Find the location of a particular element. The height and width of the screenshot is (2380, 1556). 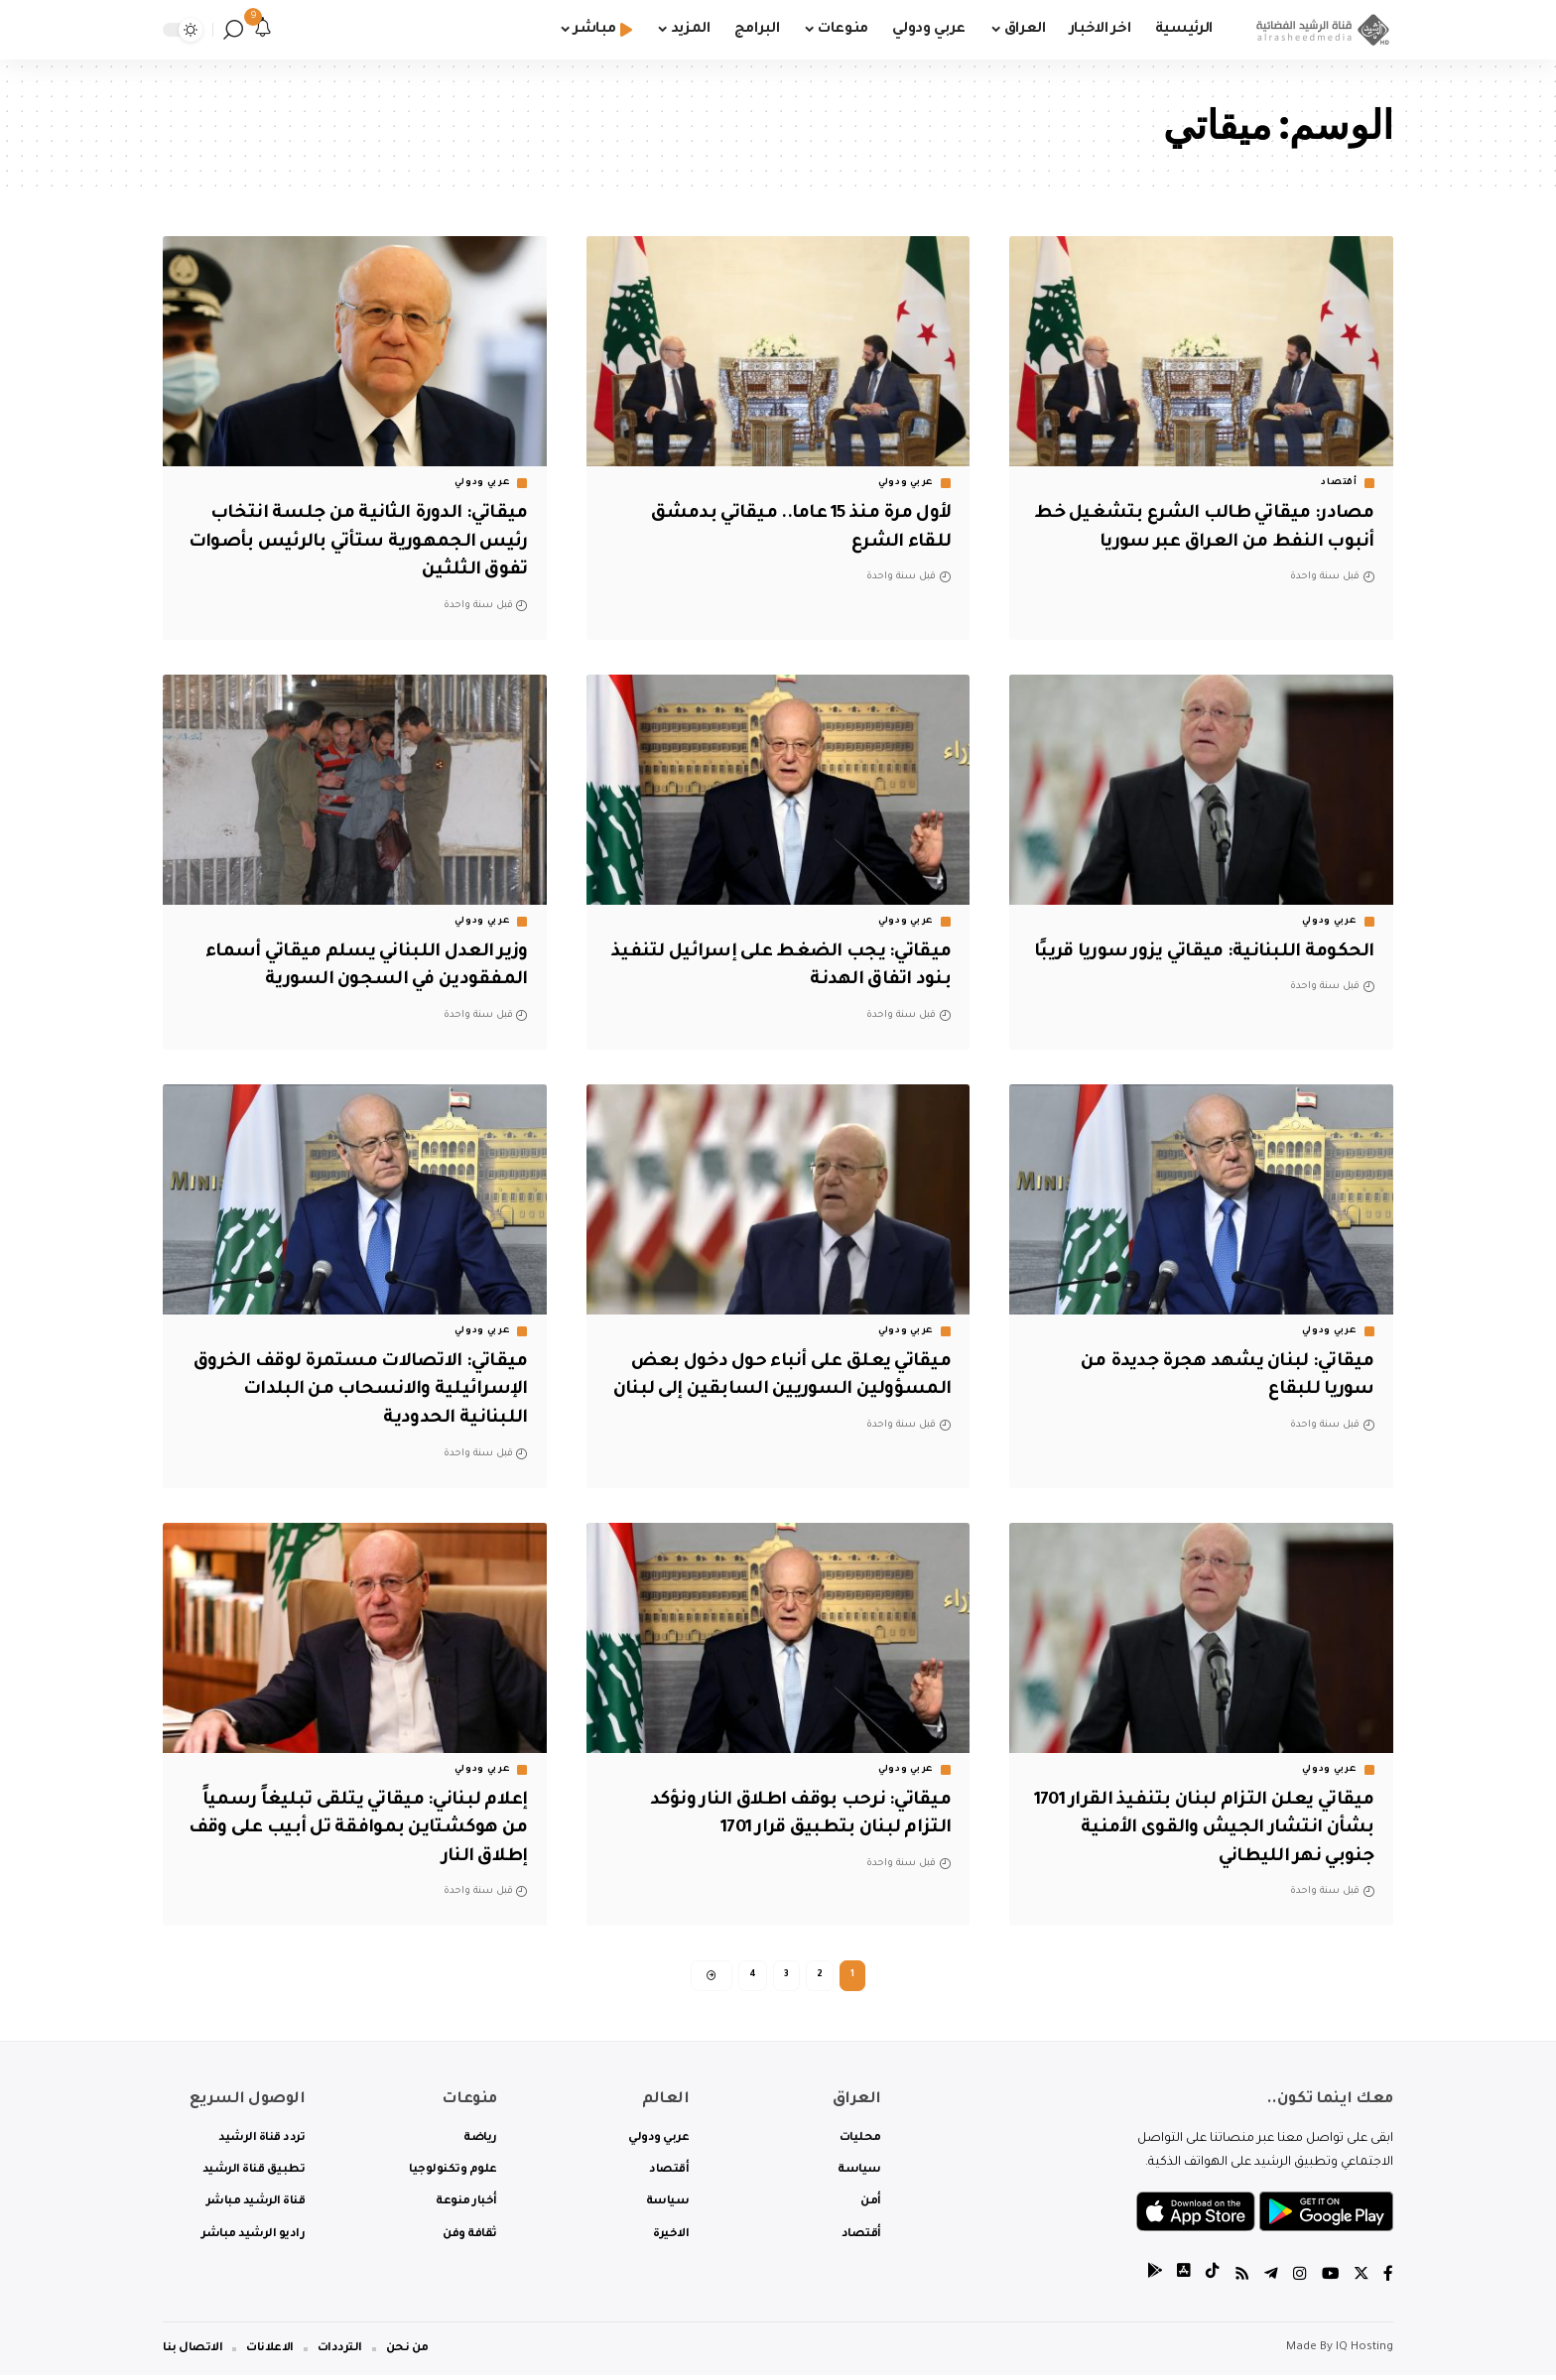

ميقاتي: الدورة الثانية من جلسة انتخاب رئيس الجمهورية ستأتي بالرئيس بأصوات تفوق الثلثين is located at coordinates (361, 542).